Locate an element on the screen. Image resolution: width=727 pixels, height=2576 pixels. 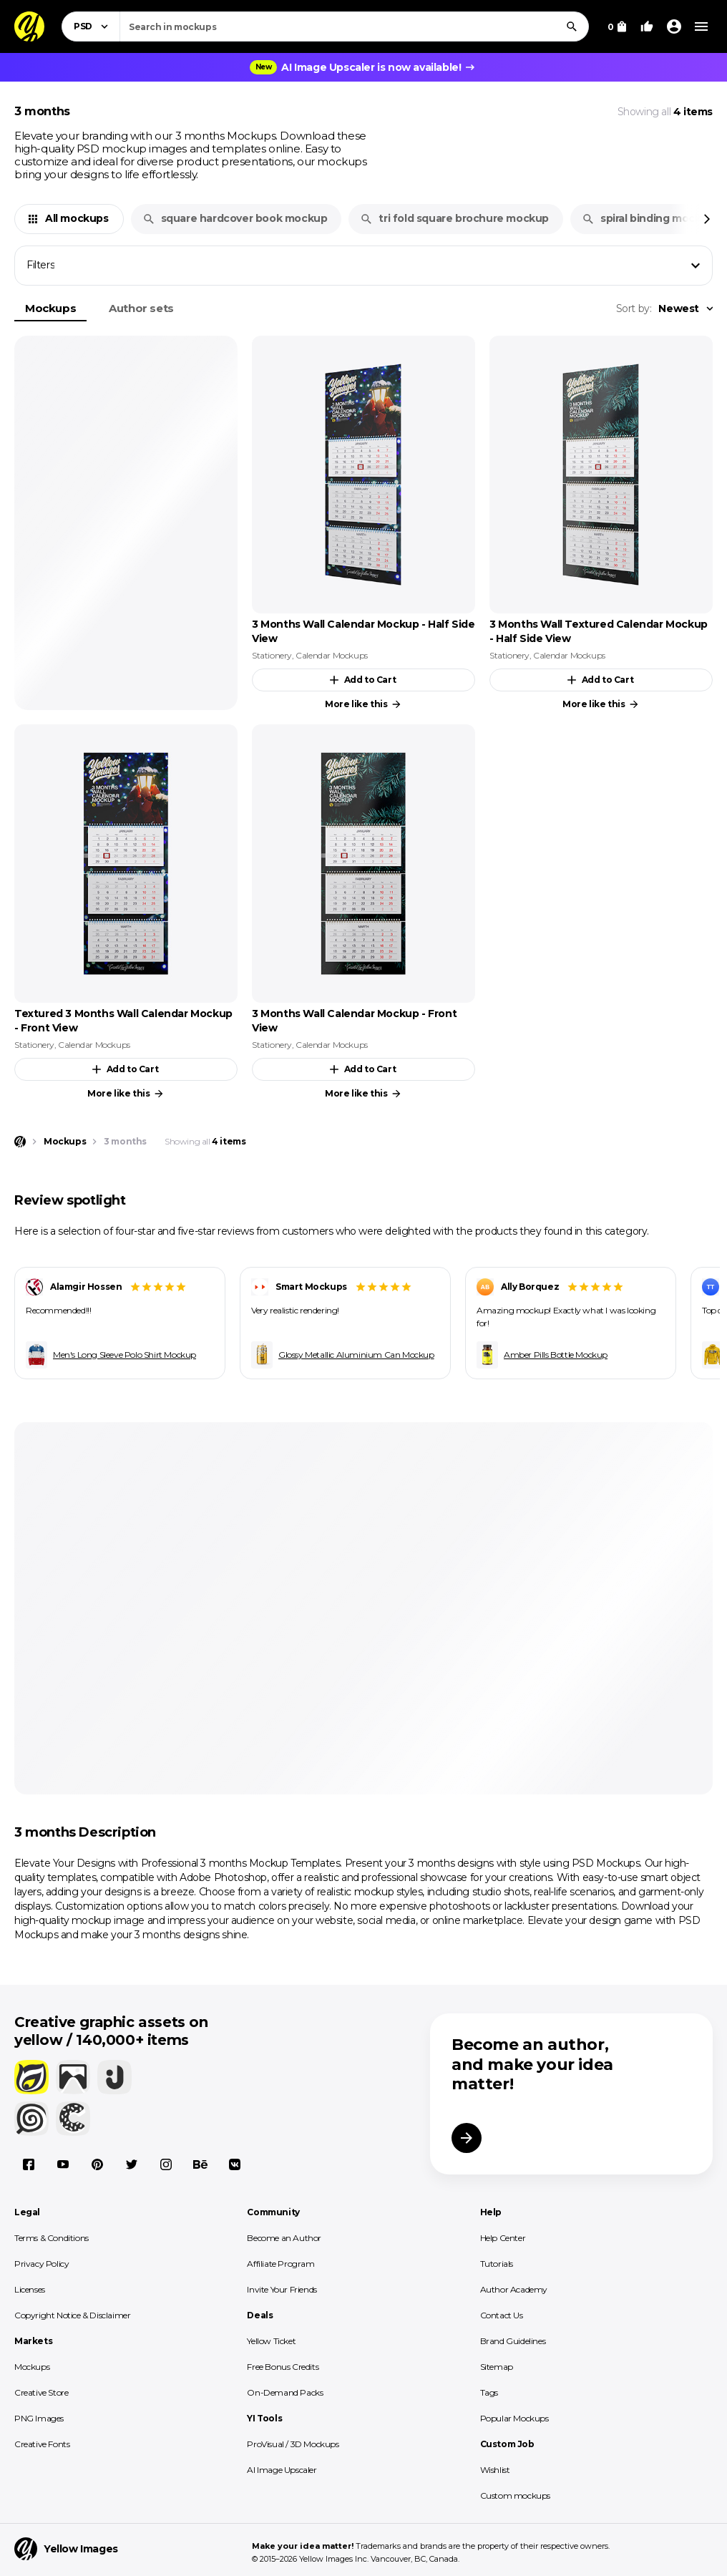
[combobox] is located at coordinates (354, 26).